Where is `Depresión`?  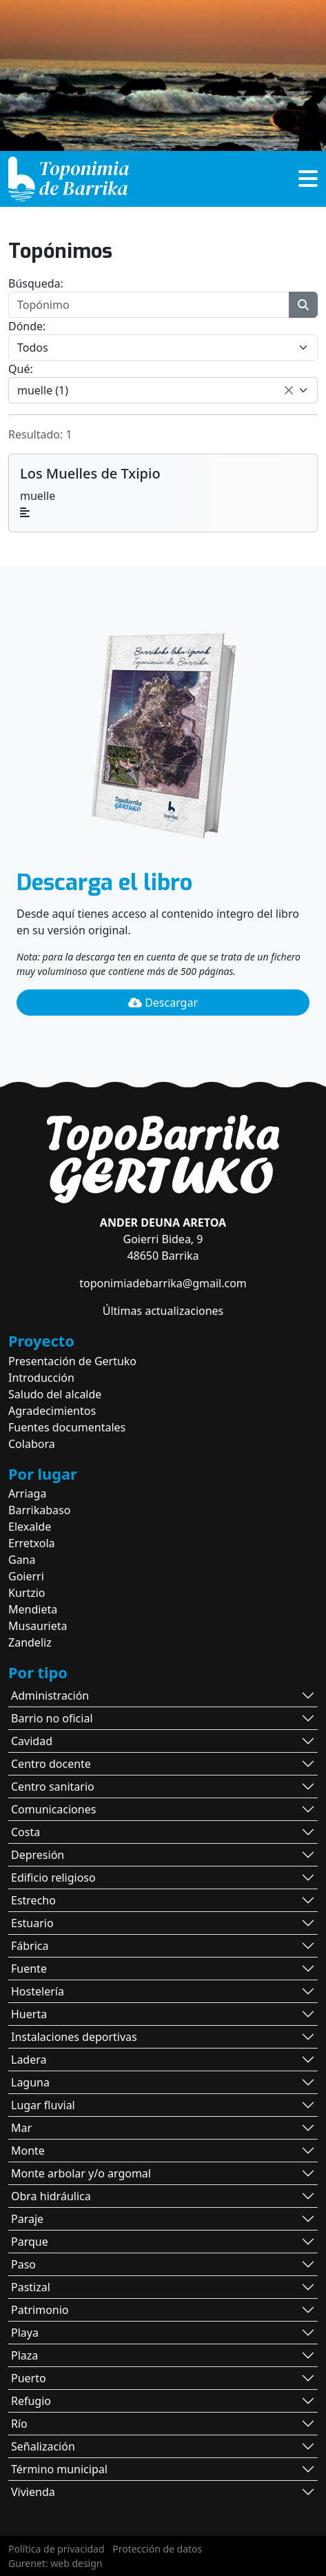 Depresión is located at coordinates (37, 1854).